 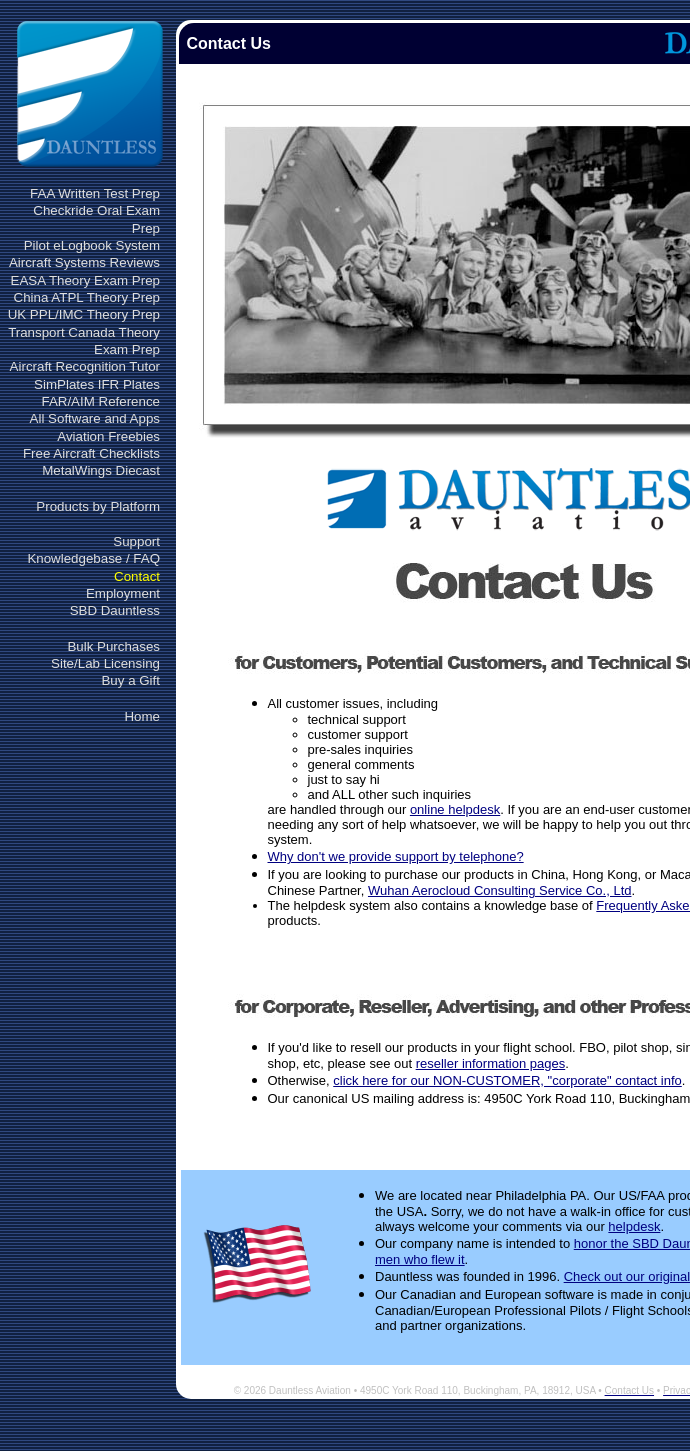 I want to click on click here for our NON-CUSTOMER, "corporate" contact info, so click(x=507, y=1080).